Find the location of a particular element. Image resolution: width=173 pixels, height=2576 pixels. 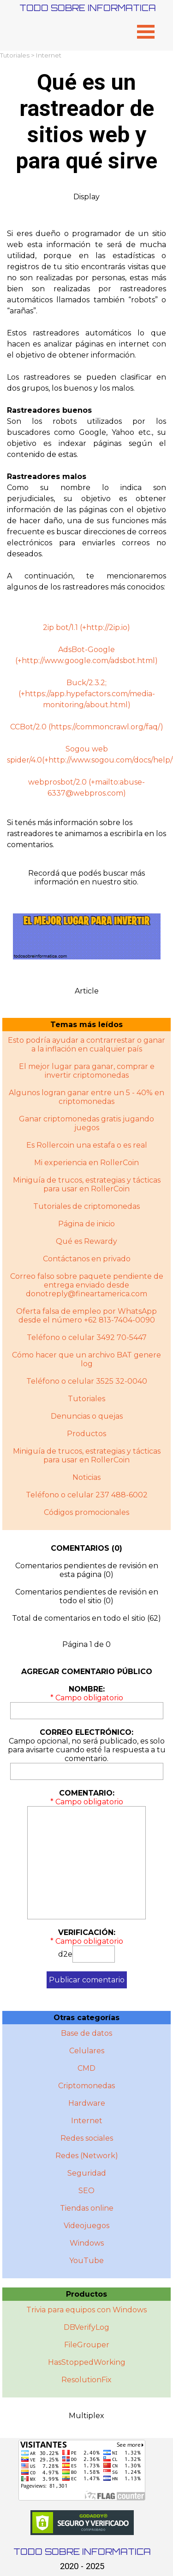

Contáctanos en privado is located at coordinates (87, 1258).